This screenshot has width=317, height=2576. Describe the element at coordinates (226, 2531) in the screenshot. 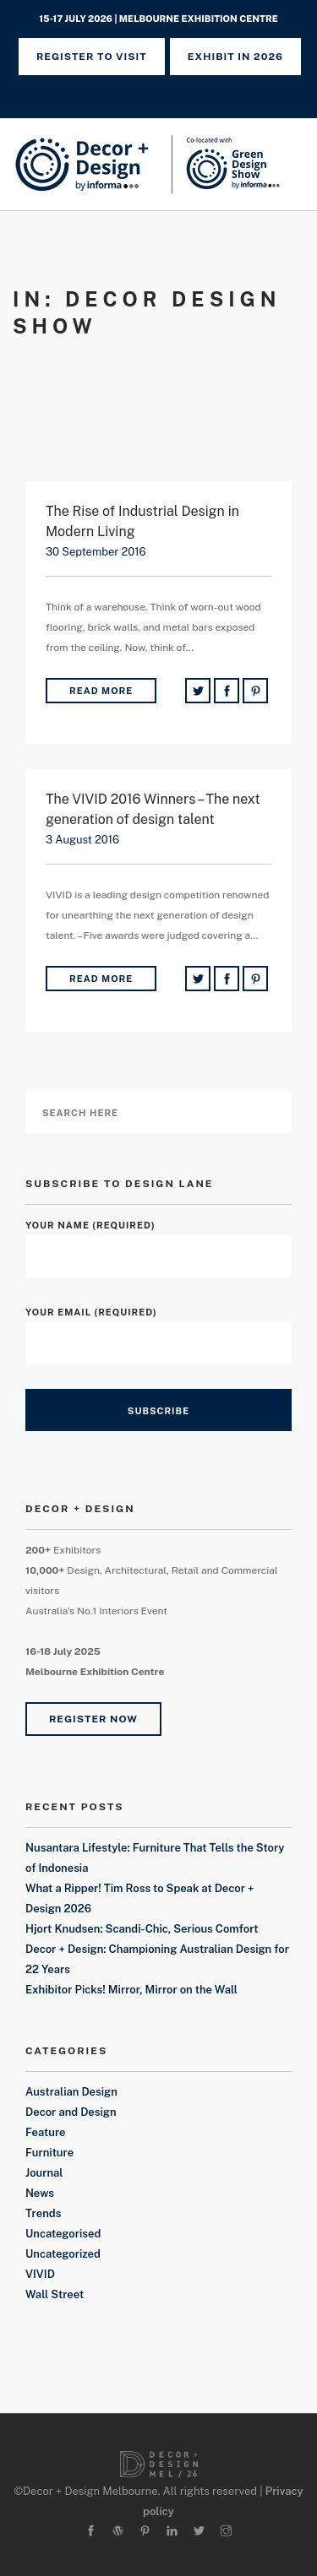

I see `[instagram]` at that location.